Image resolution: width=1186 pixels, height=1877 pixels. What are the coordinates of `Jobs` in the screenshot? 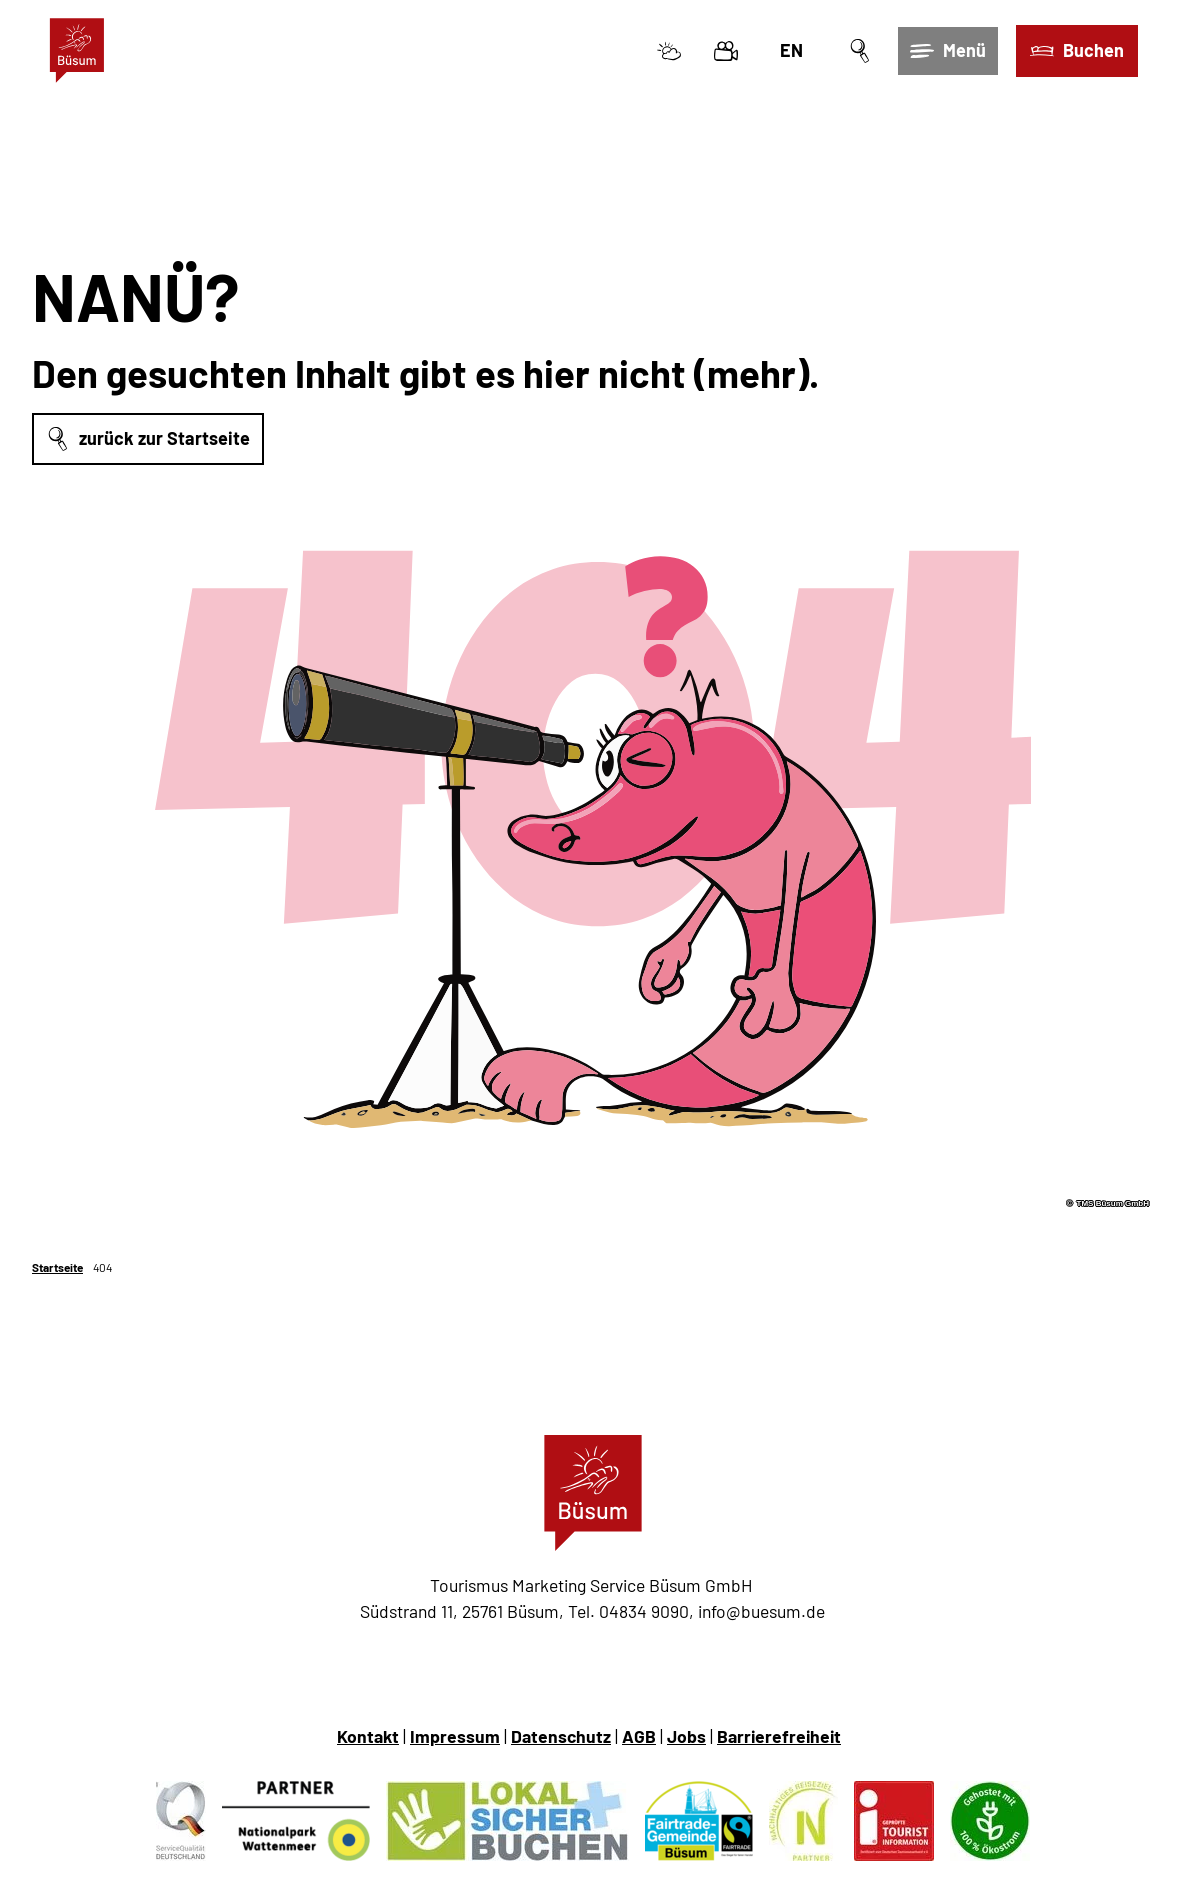 It's located at (686, 1736).